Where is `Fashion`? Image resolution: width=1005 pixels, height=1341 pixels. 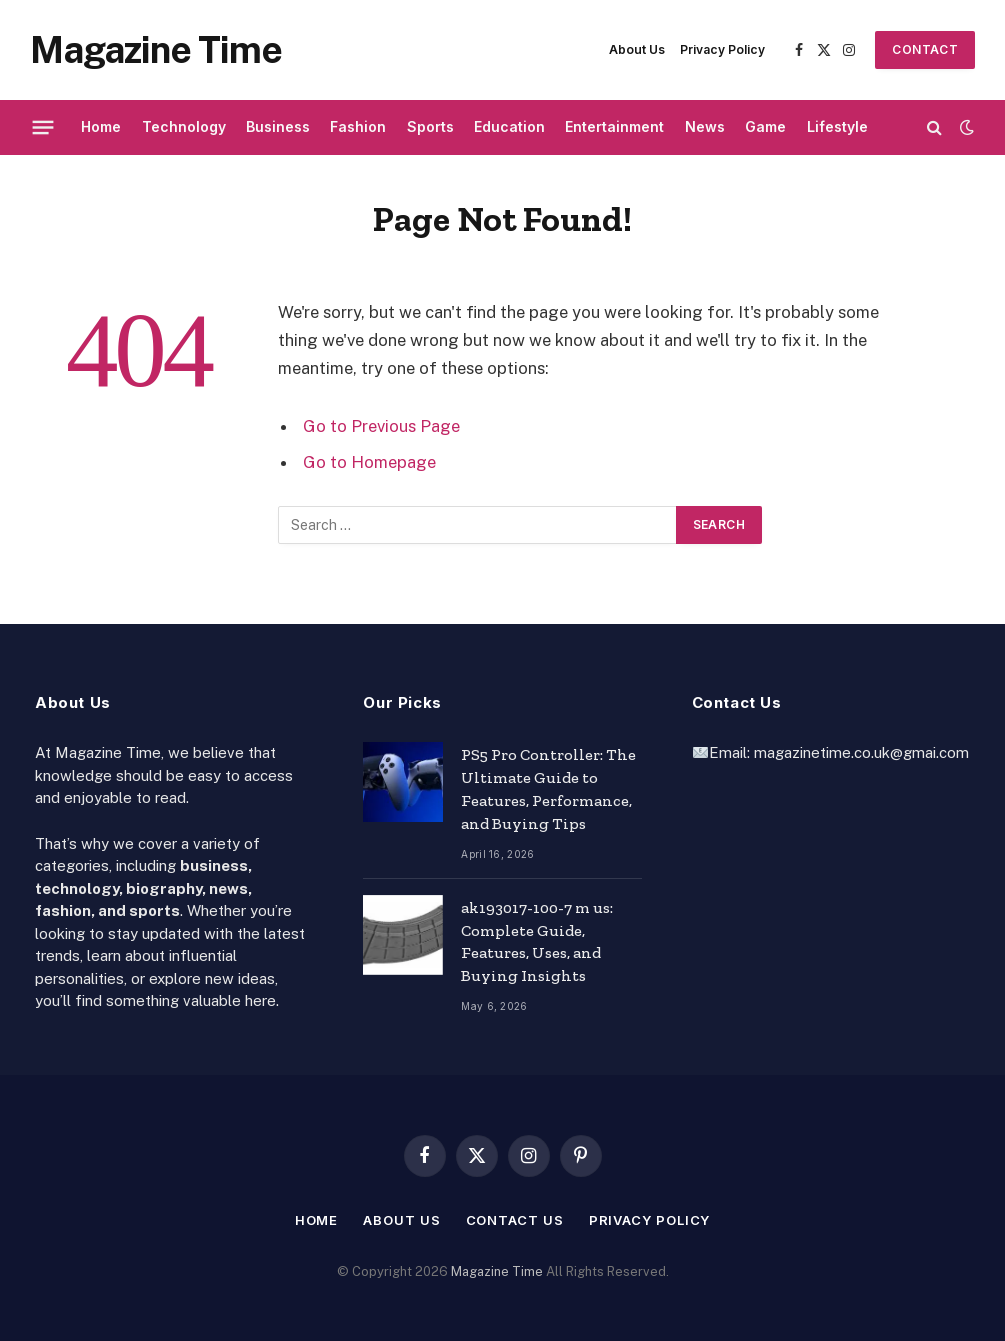 Fashion is located at coordinates (358, 126).